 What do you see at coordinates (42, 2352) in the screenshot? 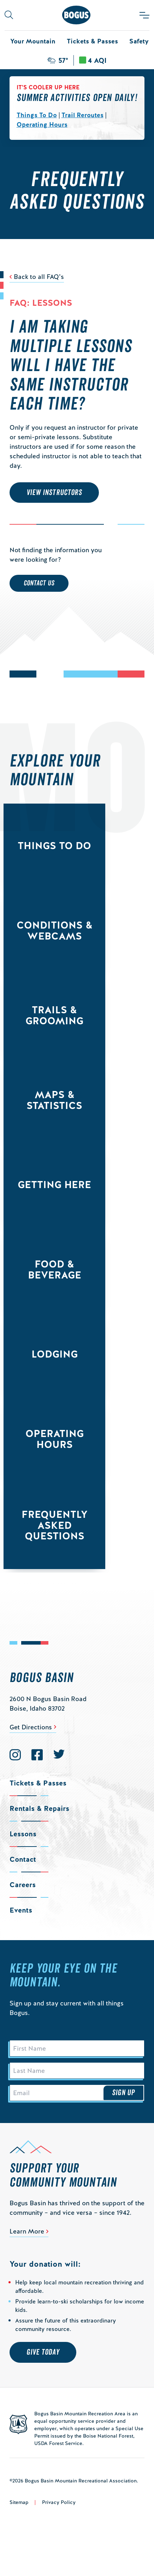
I see `Give Today` at bounding box center [42, 2352].